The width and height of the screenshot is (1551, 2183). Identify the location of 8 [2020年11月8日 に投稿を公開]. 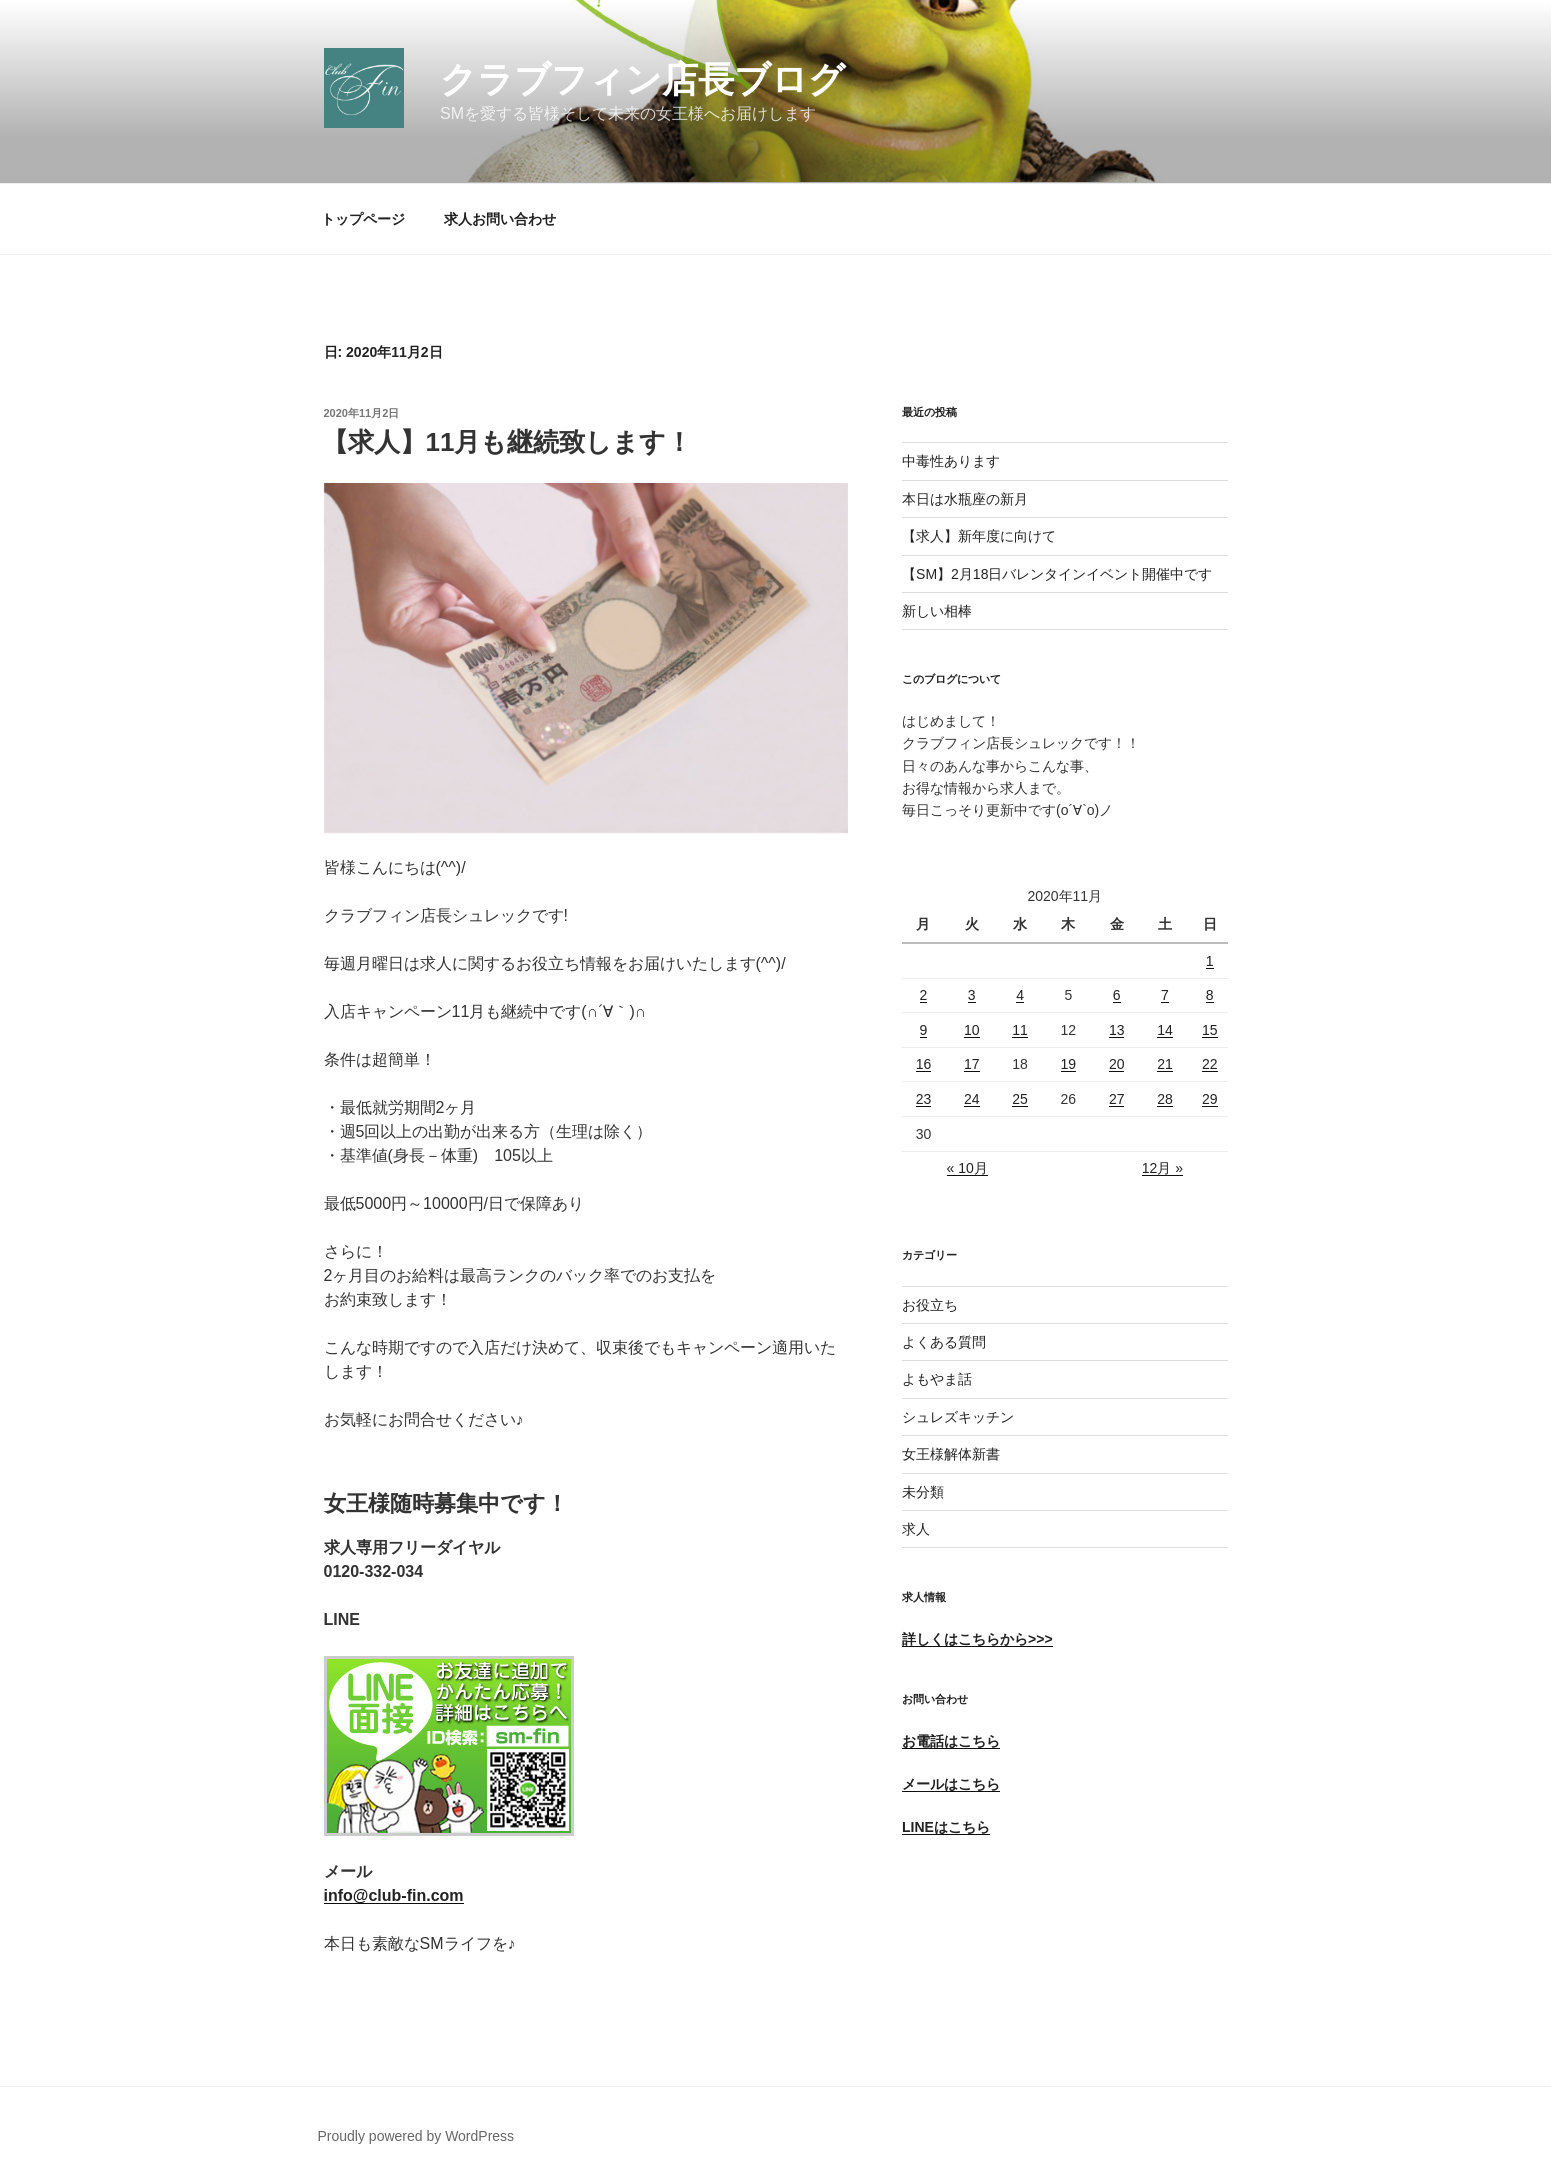
(1210, 995).